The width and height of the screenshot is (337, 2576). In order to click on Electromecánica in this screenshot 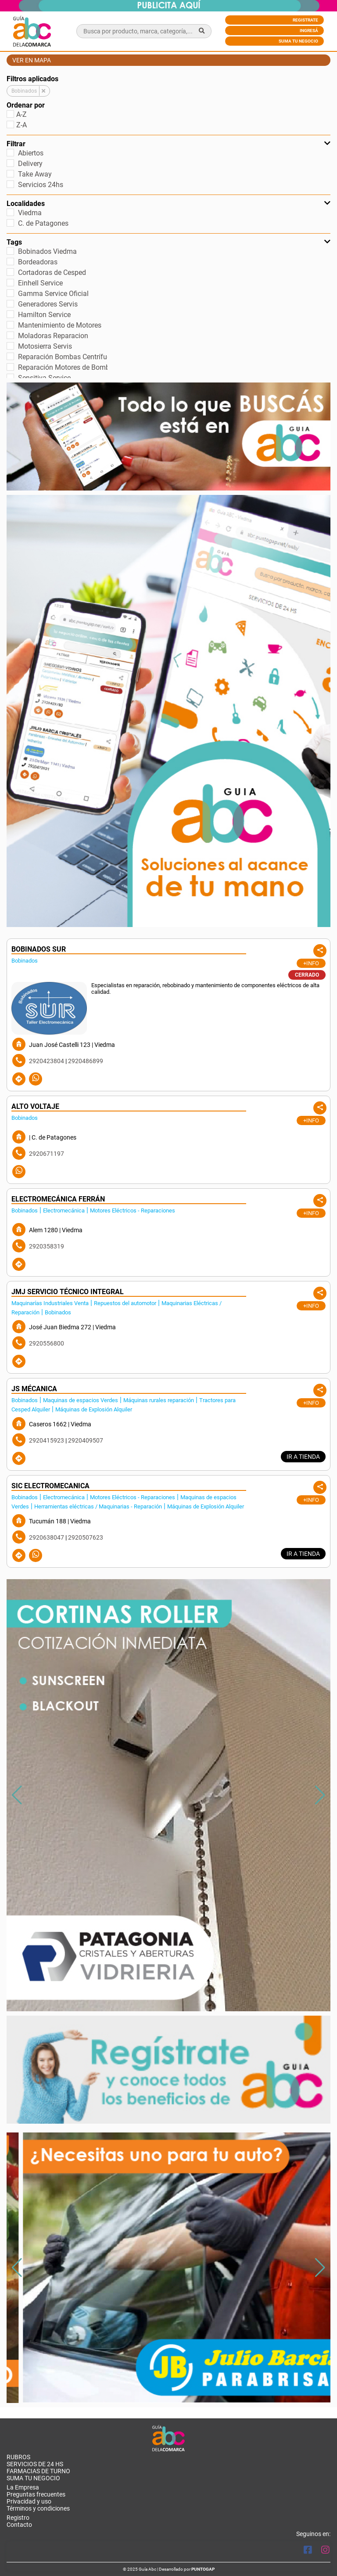, I will do `click(64, 1210)`.